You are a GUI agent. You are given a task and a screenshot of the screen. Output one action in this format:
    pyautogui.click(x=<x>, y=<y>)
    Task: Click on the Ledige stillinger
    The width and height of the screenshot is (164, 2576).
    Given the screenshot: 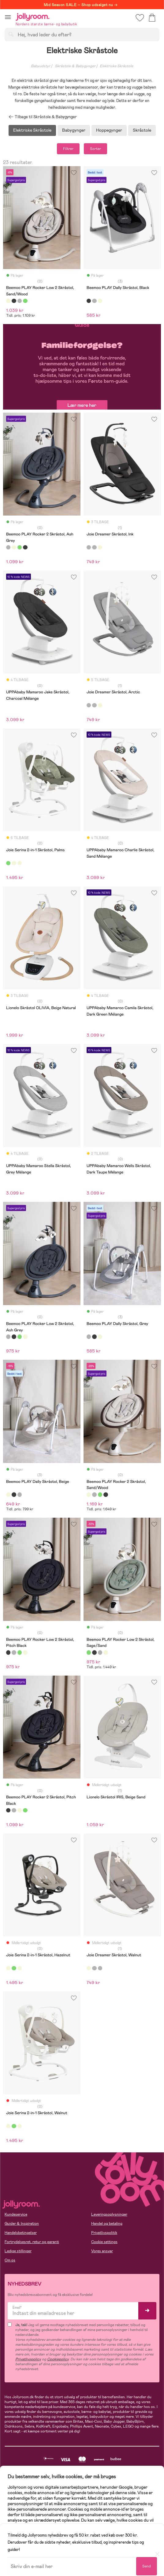 What is the action you would take?
    pyautogui.click(x=18, y=2251)
    